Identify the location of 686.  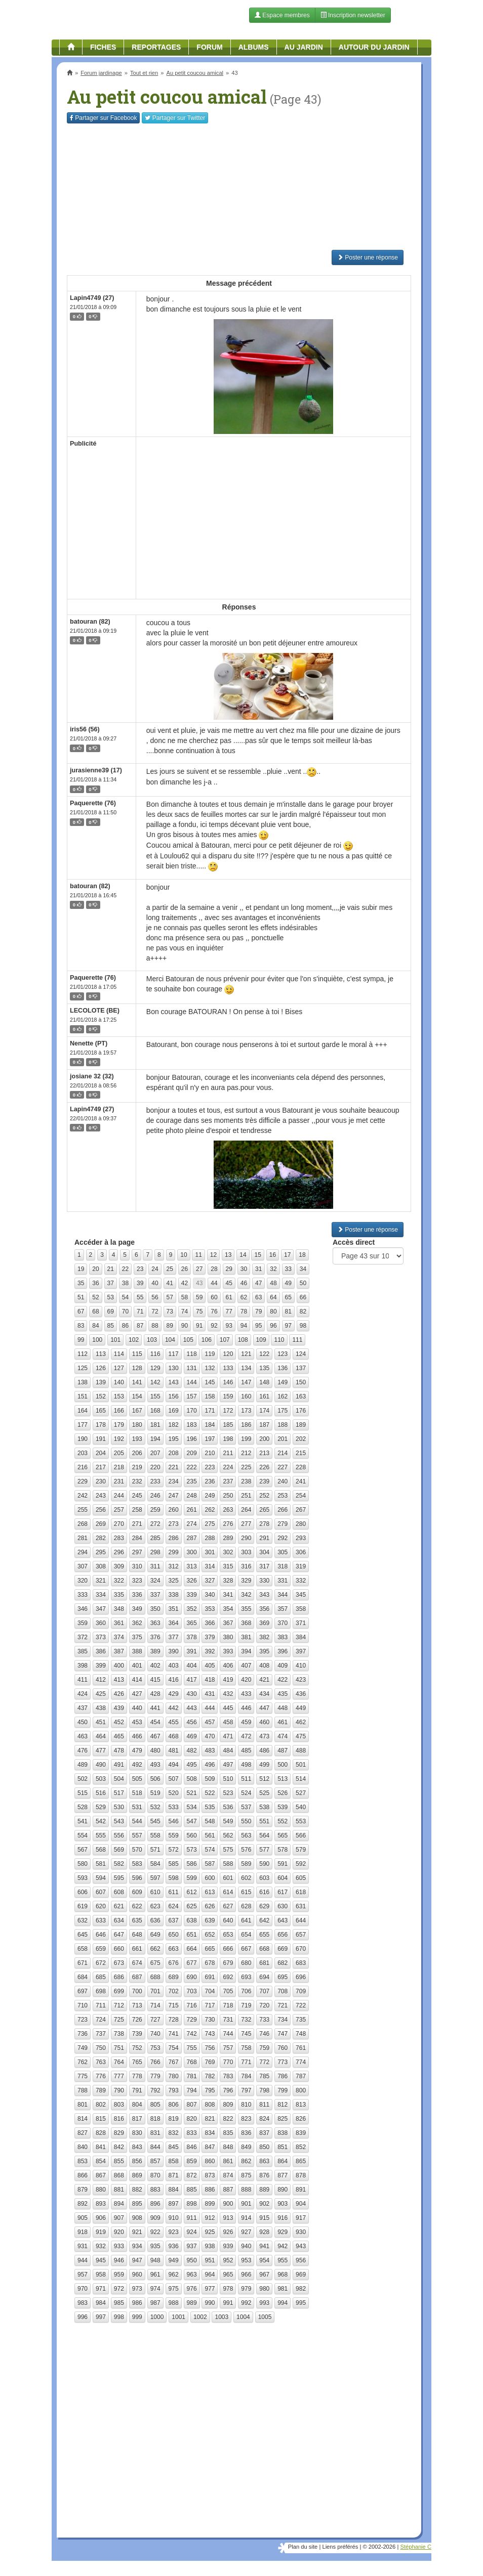
(119, 1977).